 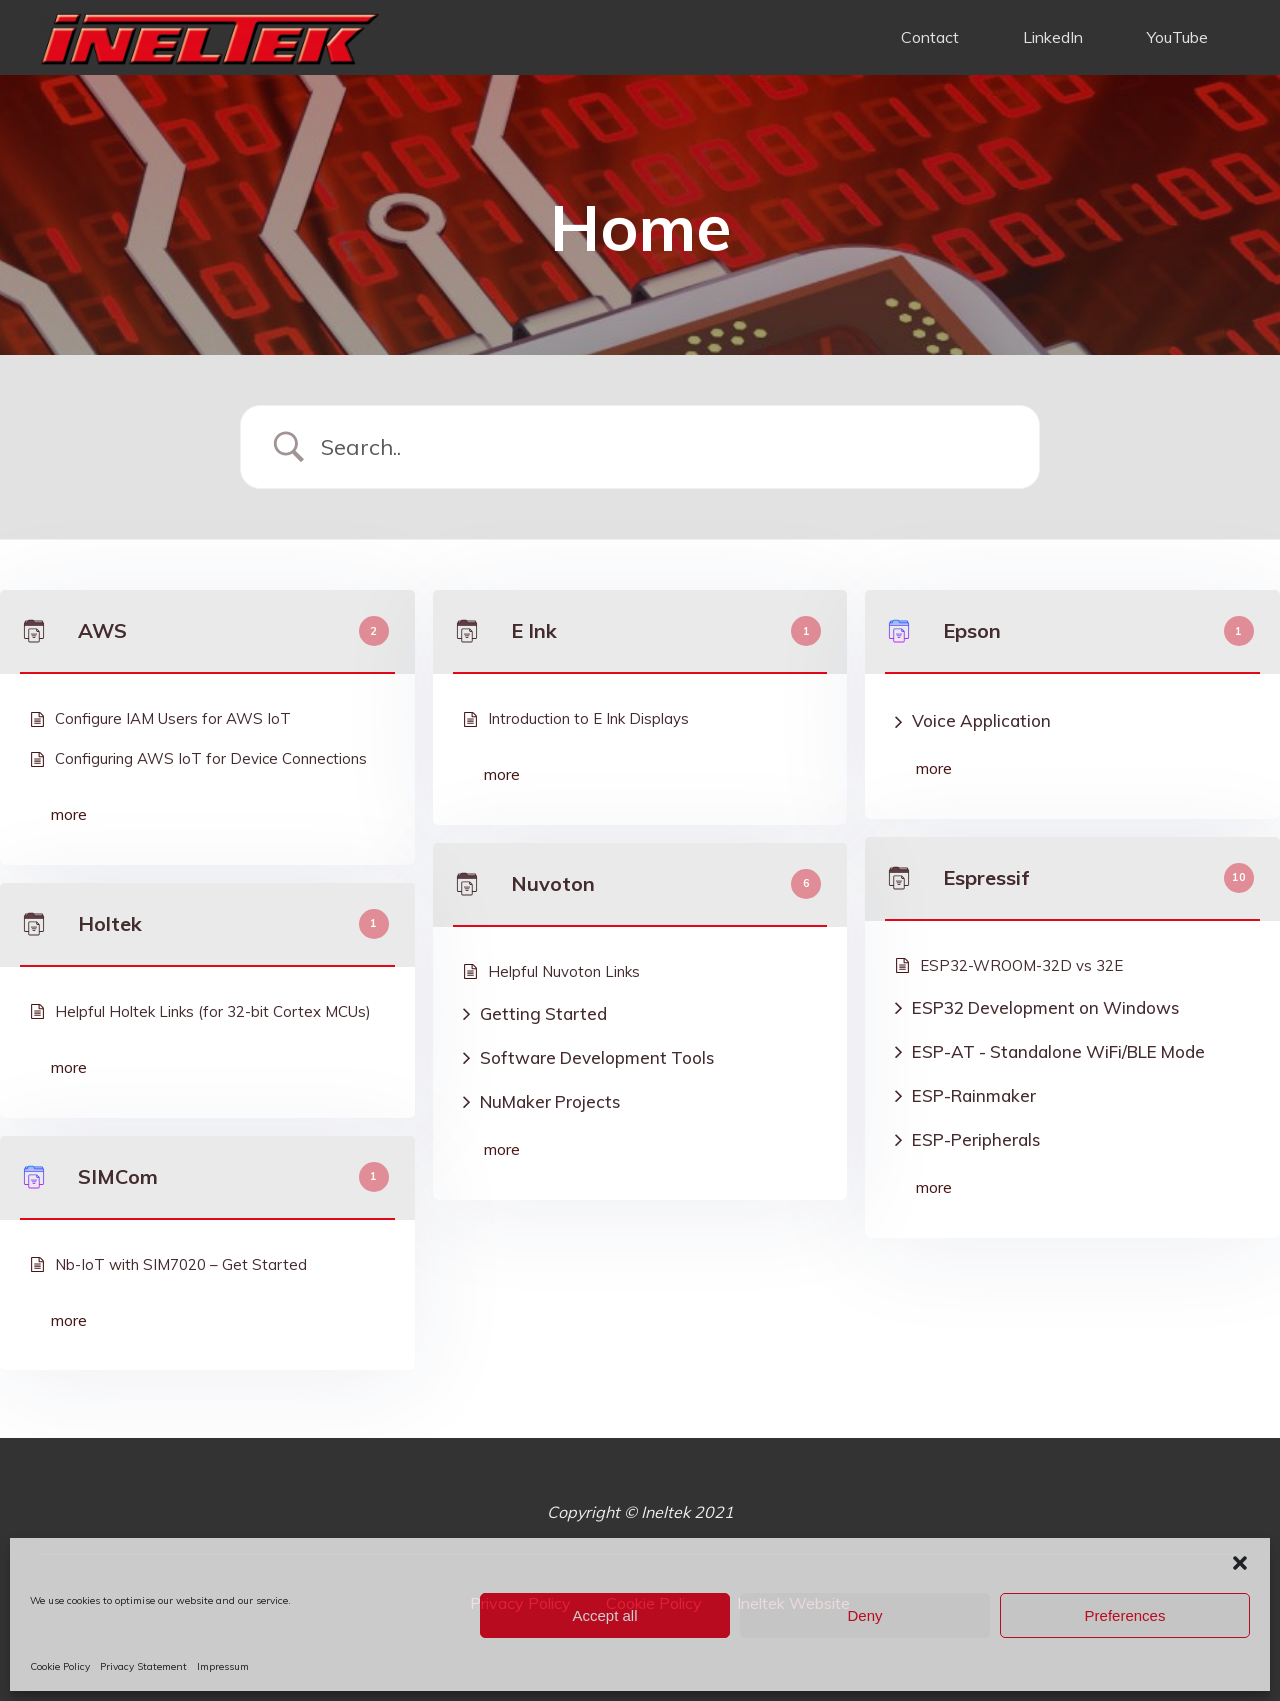 What do you see at coordinates (976, 1139) in the screenshot?
I see `ESP-Peripherals` at bounding box center [976, 1139].